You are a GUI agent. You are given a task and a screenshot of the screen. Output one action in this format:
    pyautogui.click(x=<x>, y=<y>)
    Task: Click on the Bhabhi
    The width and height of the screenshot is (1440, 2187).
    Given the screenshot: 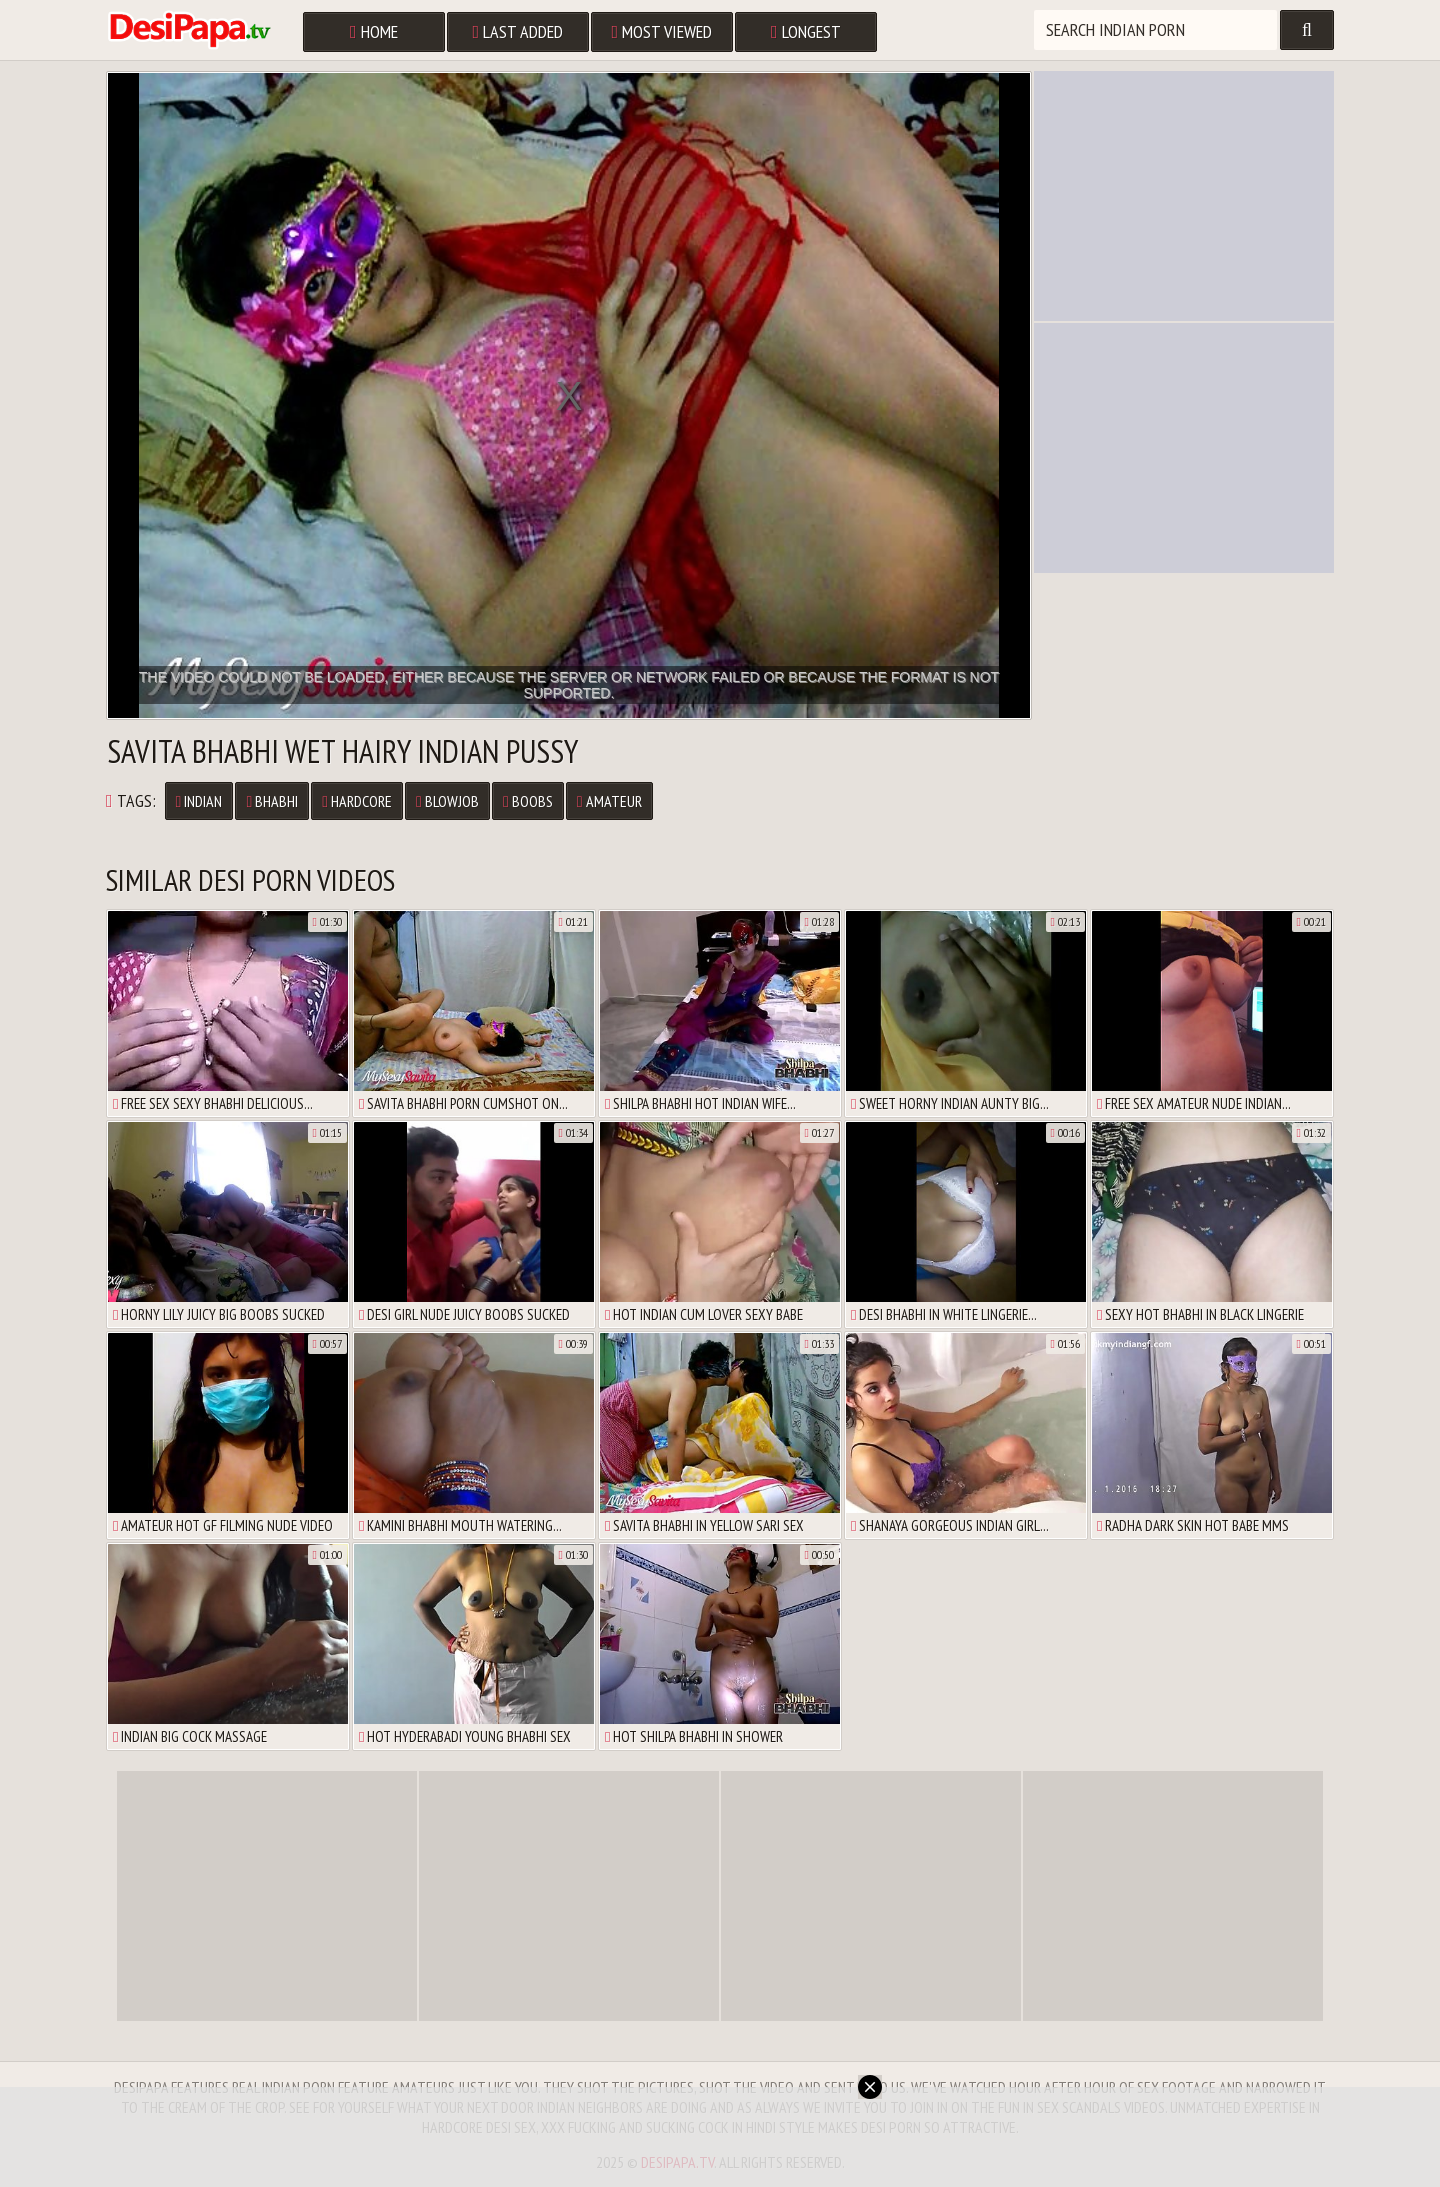 What is the action you would take?
    pyautogui.click(x=272, y=801)
    